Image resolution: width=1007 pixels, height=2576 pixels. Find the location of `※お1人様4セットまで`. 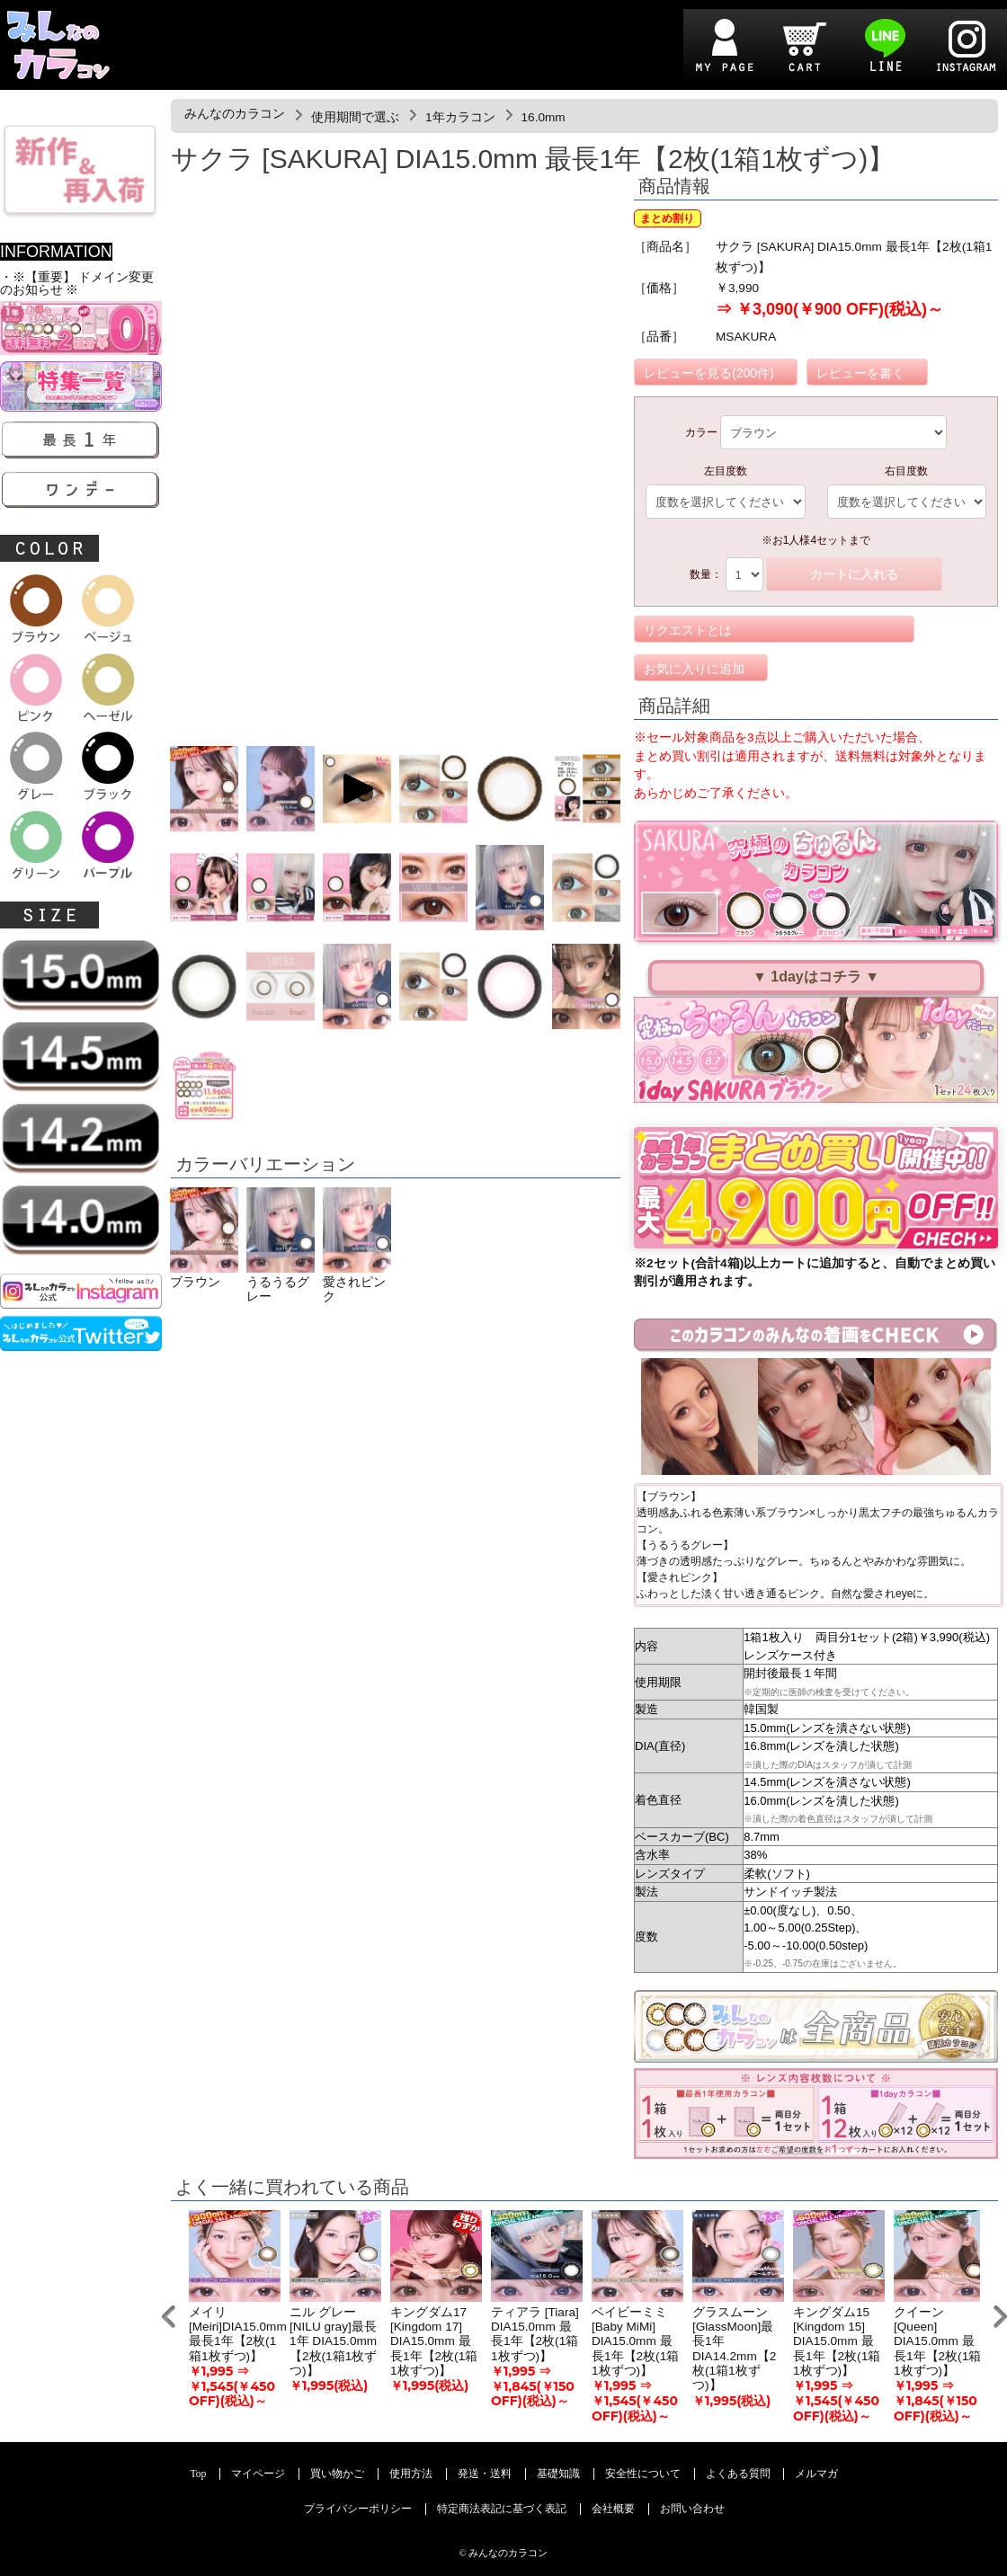

※お1人様4セットまで is located at coordinates (816, 540).